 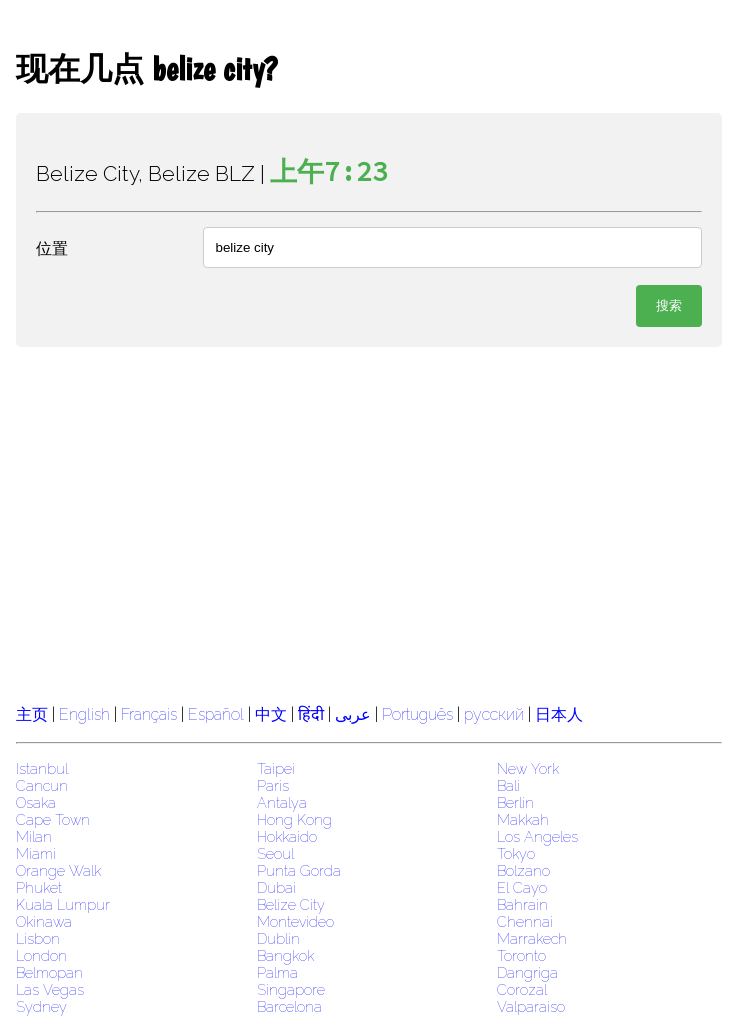 What do you see at coordinates (508, 785) in the screenshot?
I see `Bali` at bounding box center [508, 785].